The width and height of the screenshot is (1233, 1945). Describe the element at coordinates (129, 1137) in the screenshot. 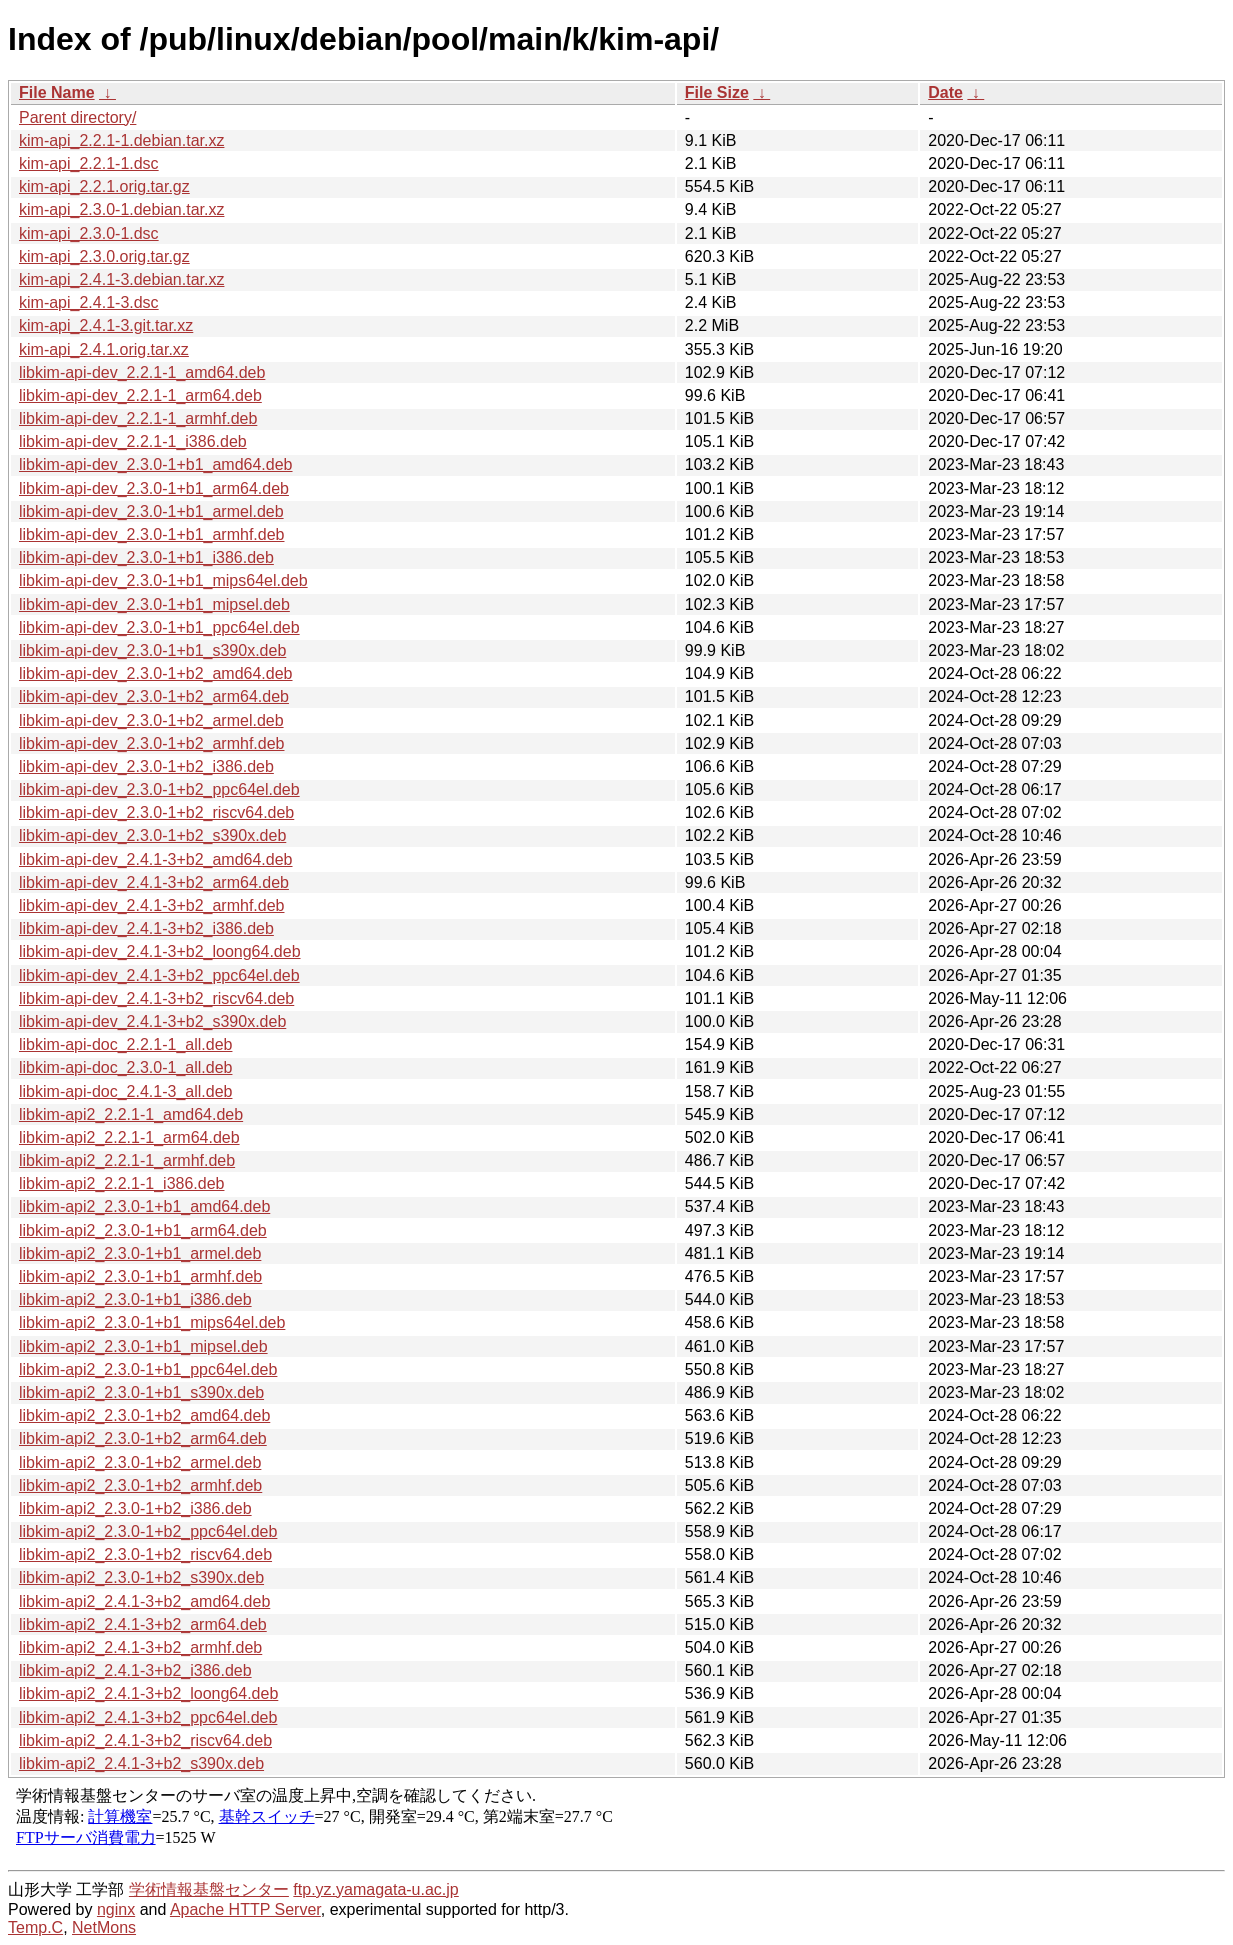

I see `libkim-api2_2.2.1-1_arm64.deb` at that location.